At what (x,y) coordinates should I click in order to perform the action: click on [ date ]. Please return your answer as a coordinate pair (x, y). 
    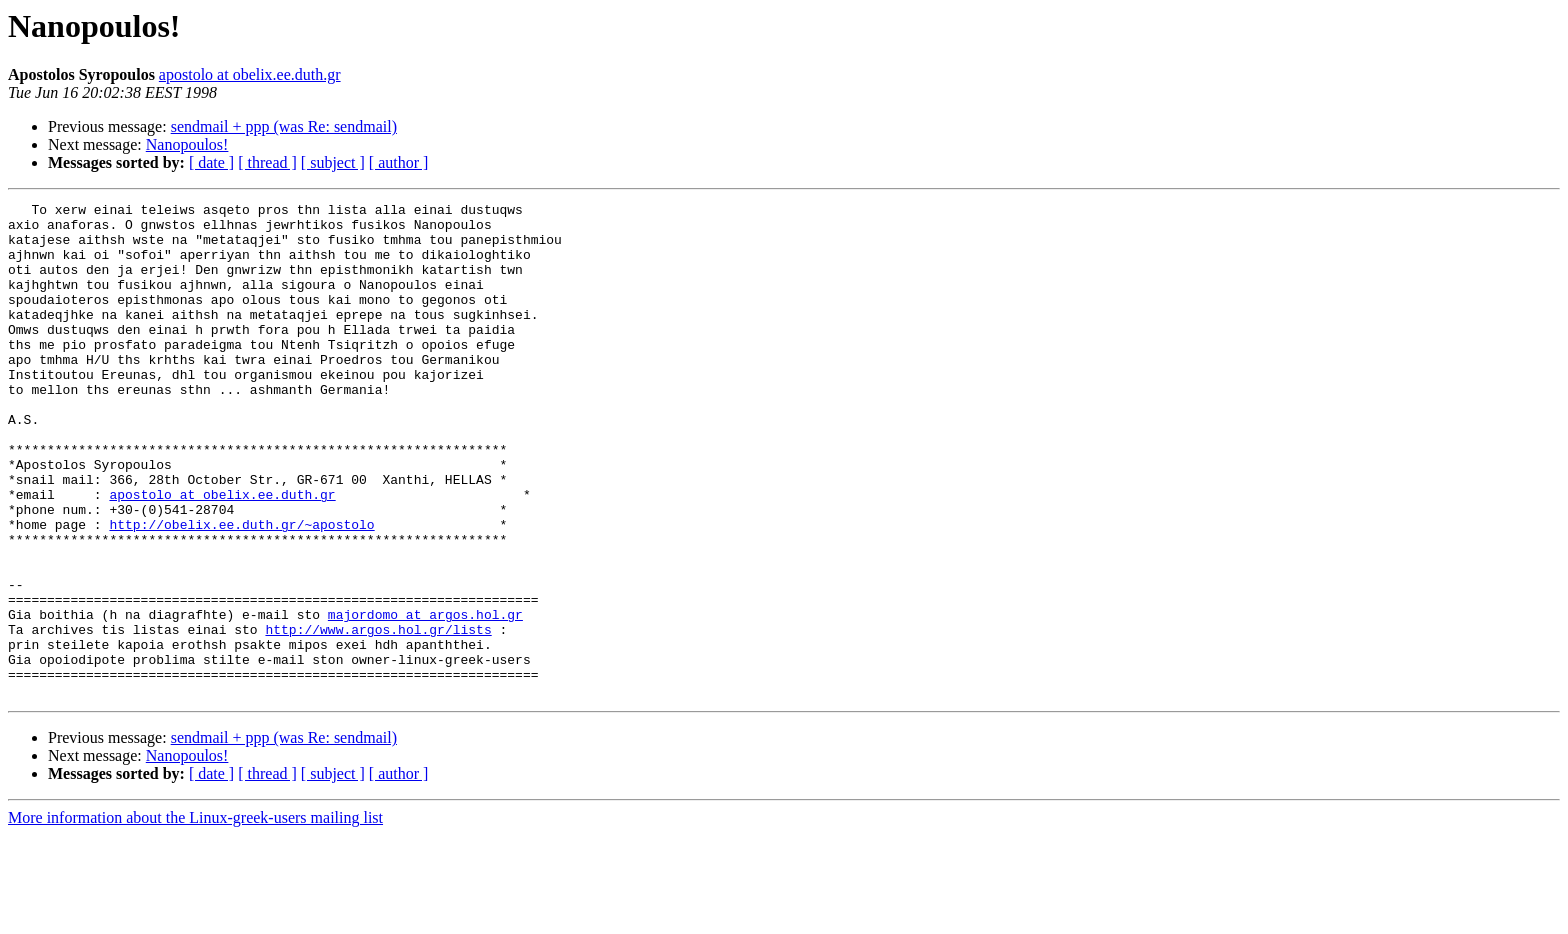
    Looking at the image, I should click on (211, 162).